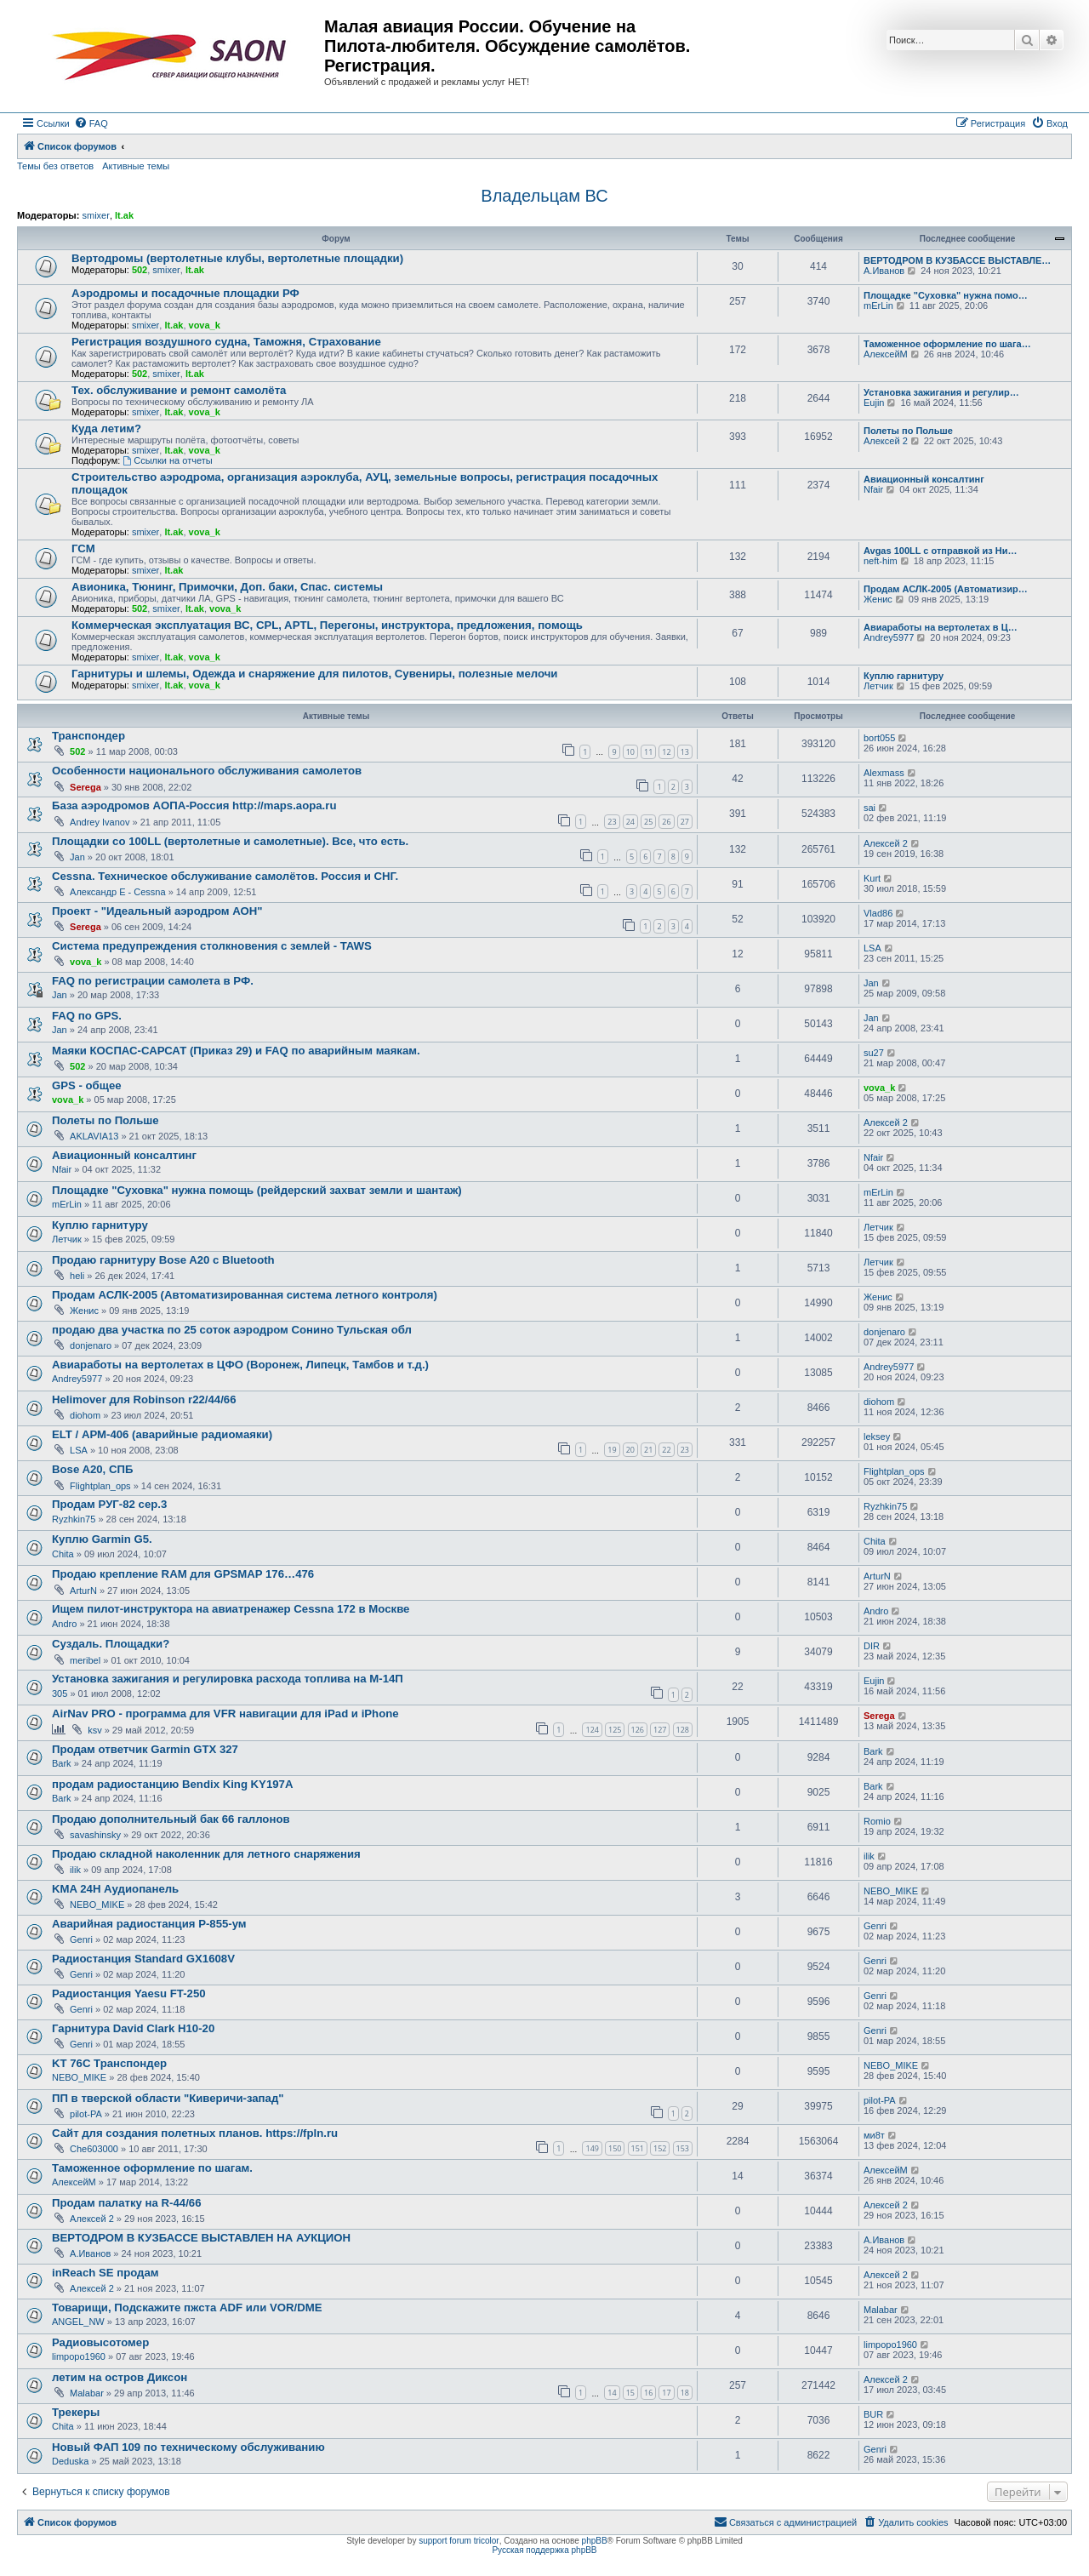 This screenshot has width=1089, height=2576. What do you see at coordinates (227, 1678) in the screenshot?
I see `Установка зажигания и регулировка расхода топлива на М-14П` at bounding box center [227, 1678].